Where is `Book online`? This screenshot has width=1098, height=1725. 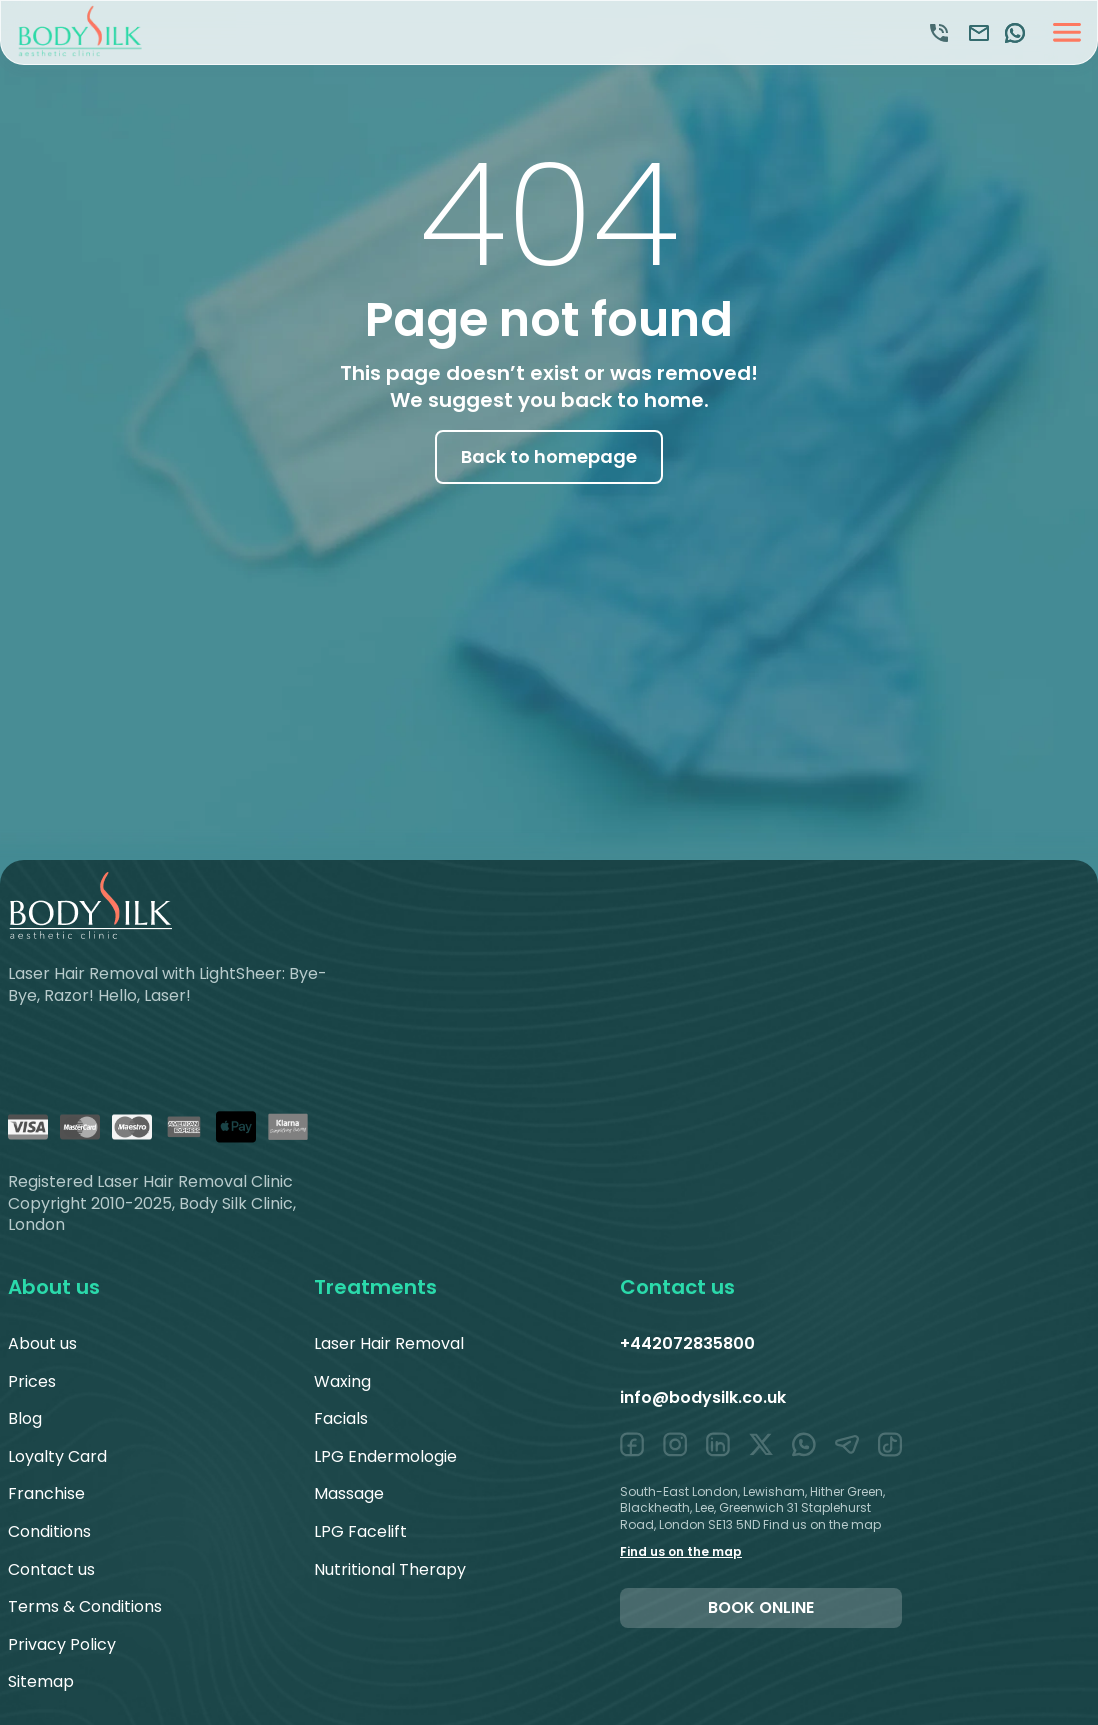 Book online is located at coordinates (761, 1607).